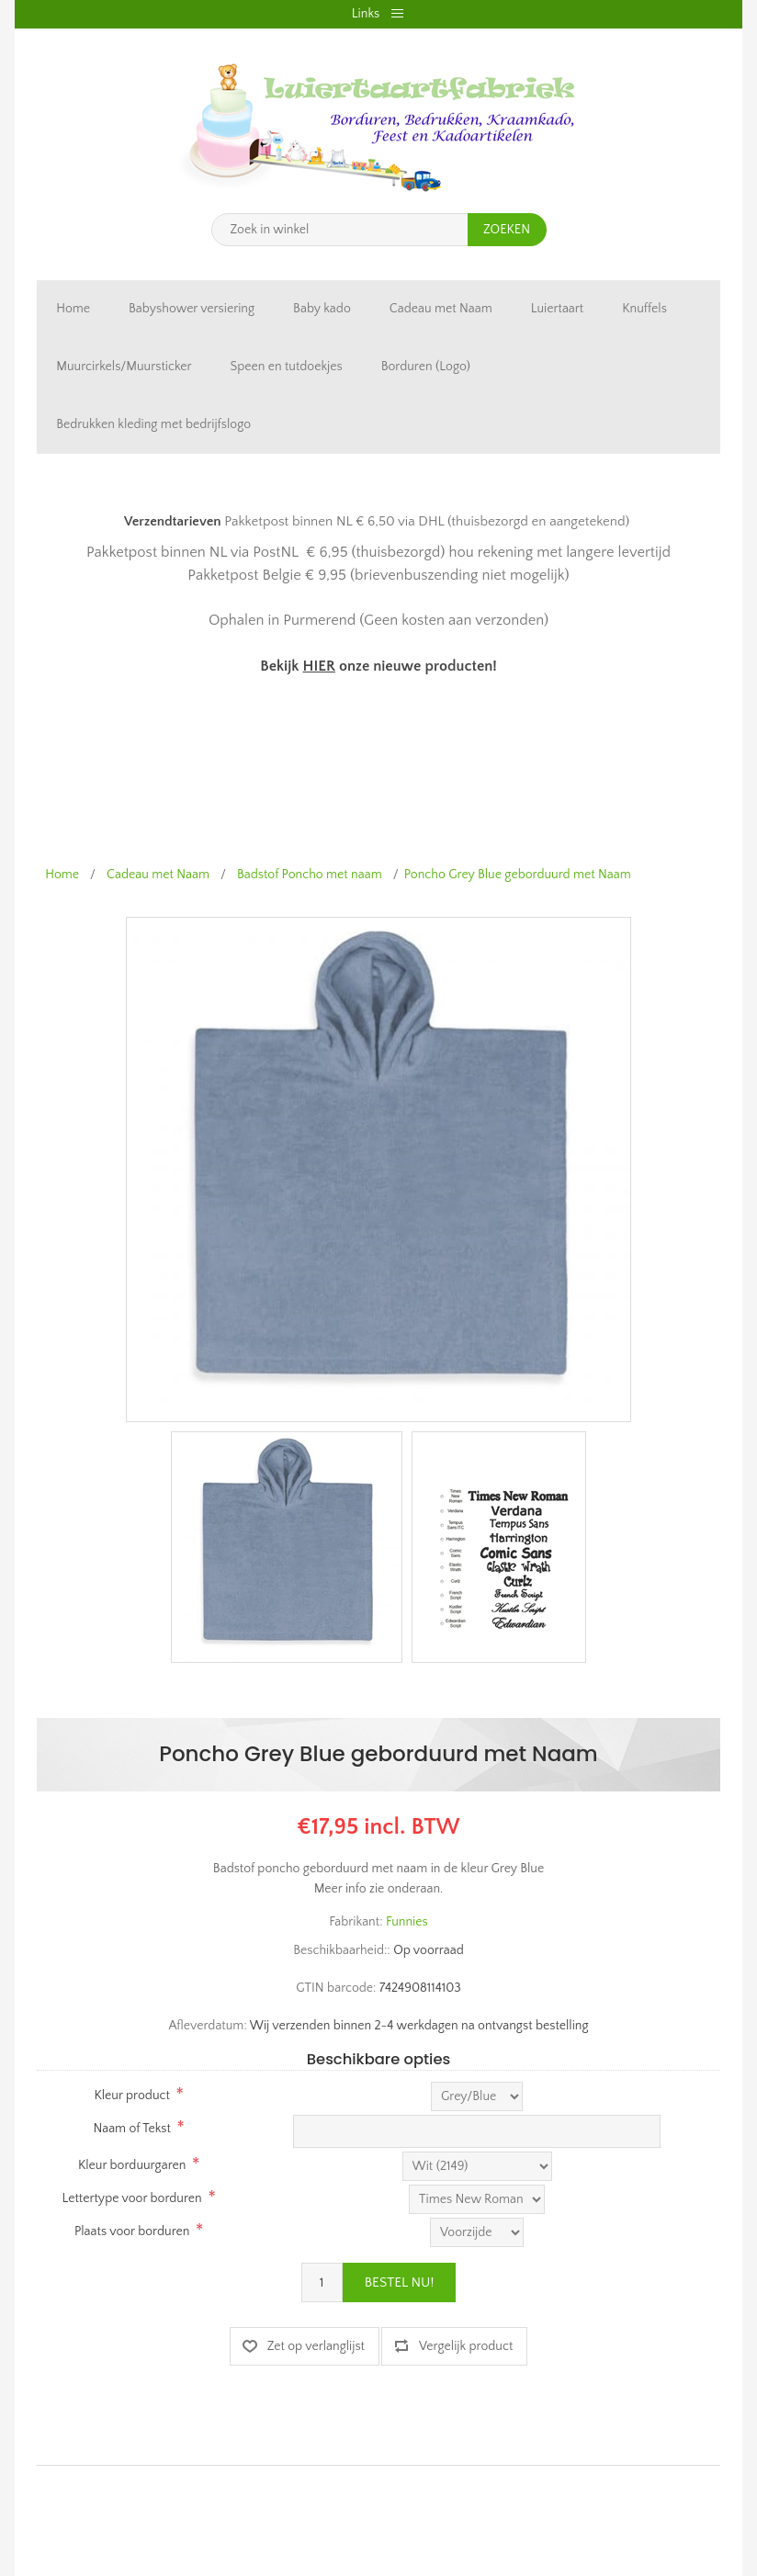 This screenshot has height=2576, width=757. I want to click on Bedrukken kleding met bedrijfslogo, so click(153, 424).